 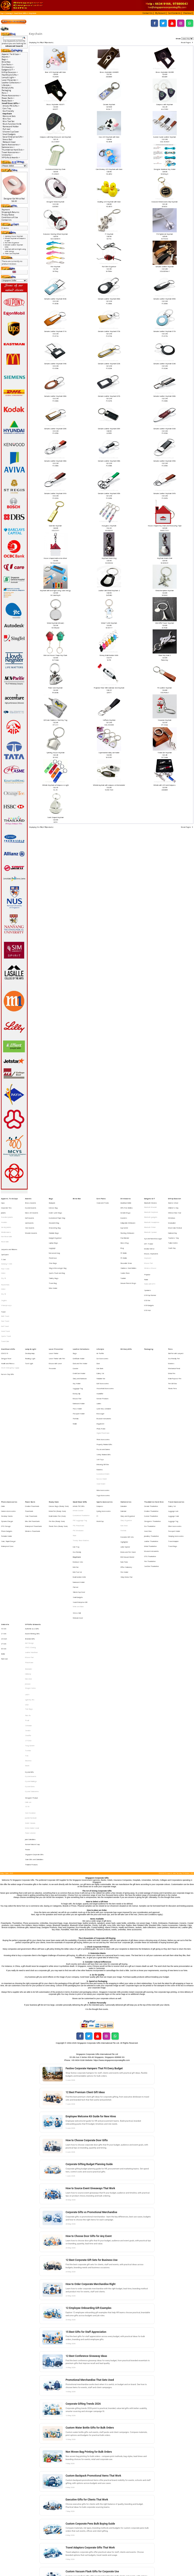 What do you see at coordinates (26, 1606) in the screenshot?
I see `Trek` at bounding box center [26, 1606].